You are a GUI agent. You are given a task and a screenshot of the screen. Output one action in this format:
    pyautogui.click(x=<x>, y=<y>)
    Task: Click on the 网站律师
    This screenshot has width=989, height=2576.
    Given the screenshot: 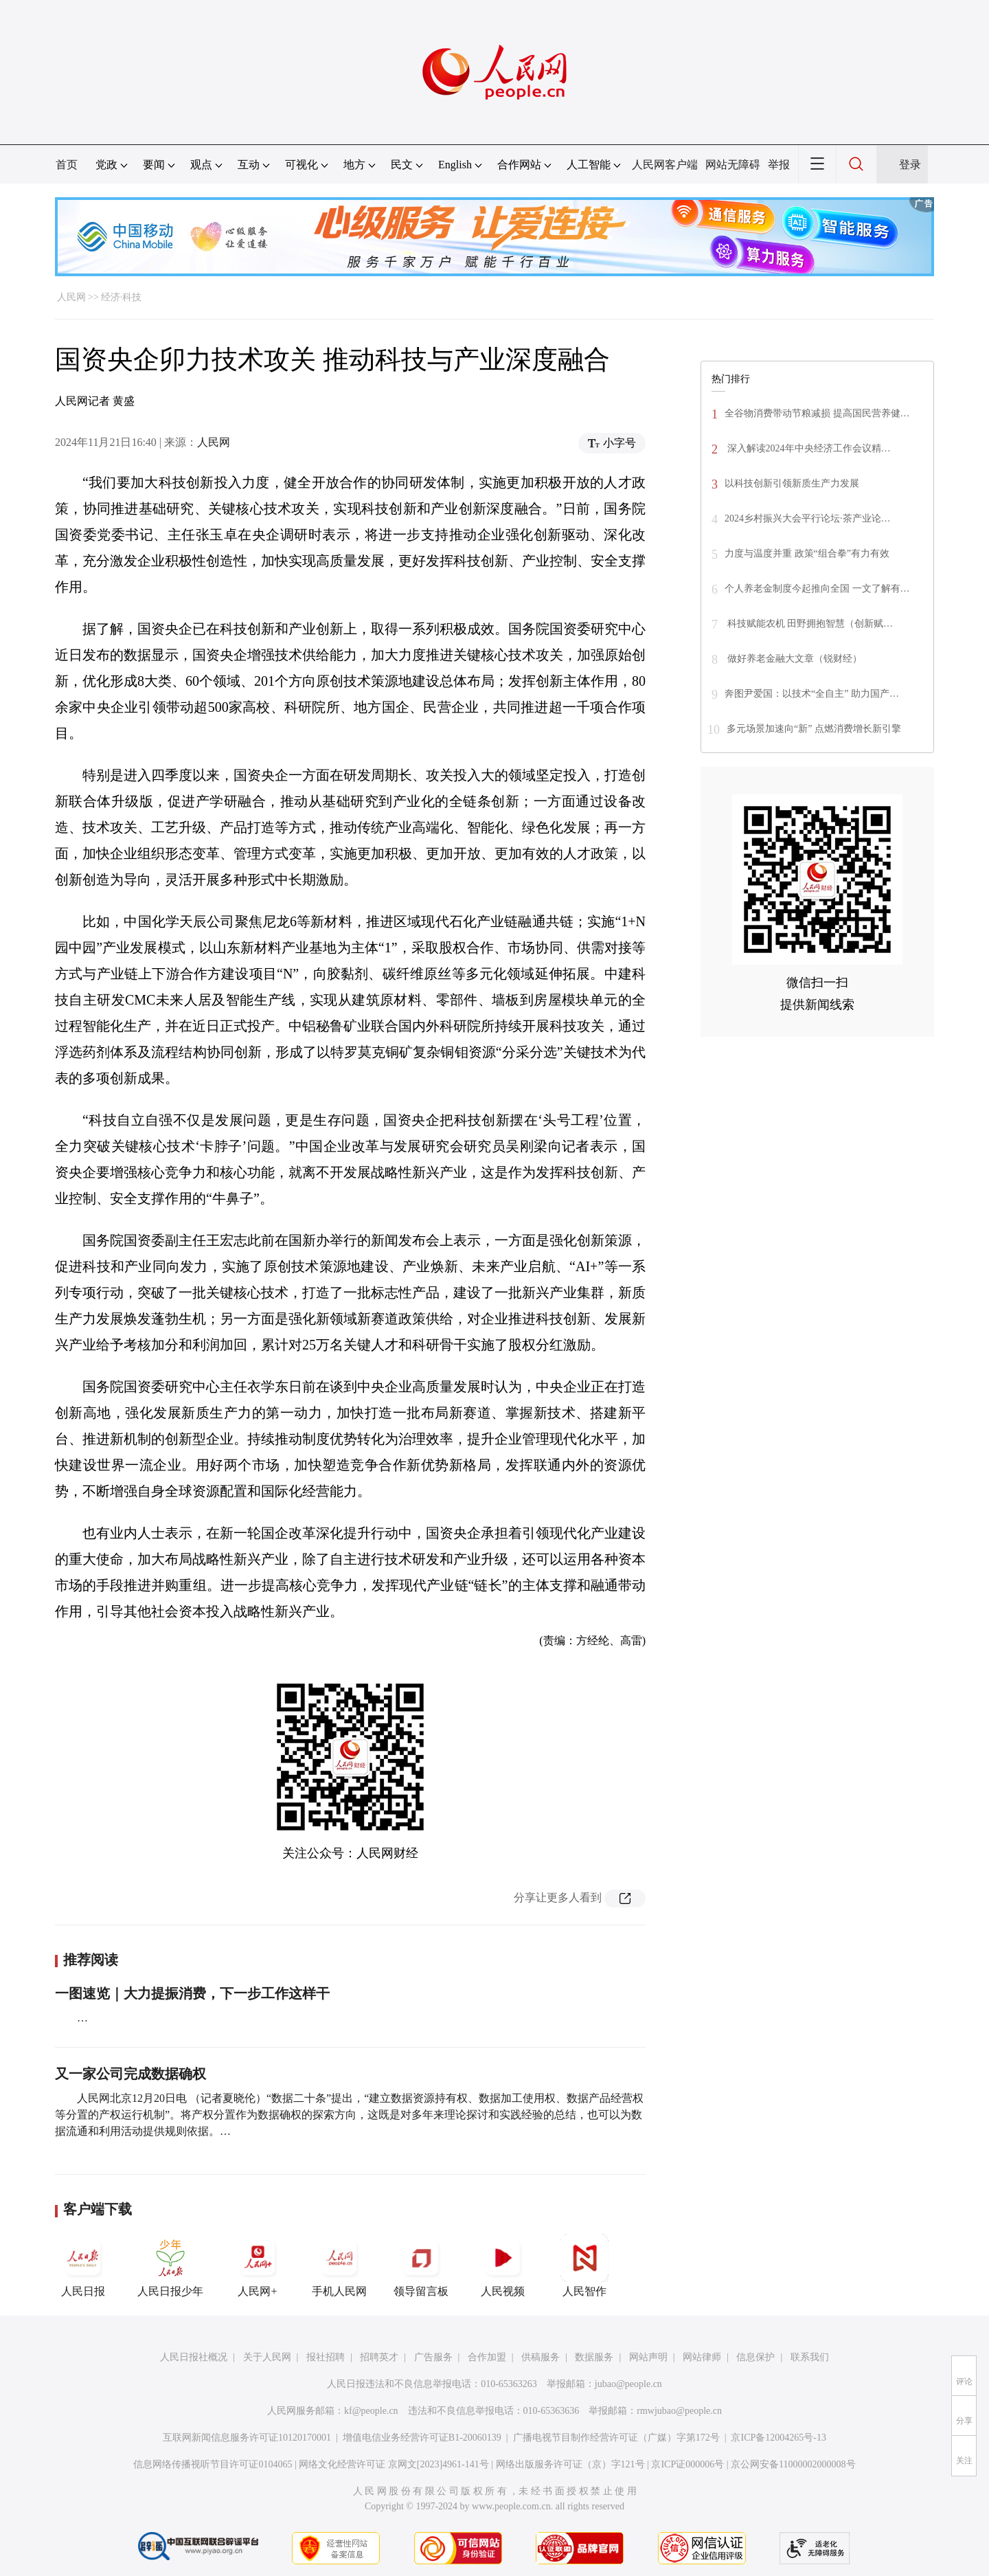 What is the action you would take?
    pyautogui.click(x=702, y=2357)
    